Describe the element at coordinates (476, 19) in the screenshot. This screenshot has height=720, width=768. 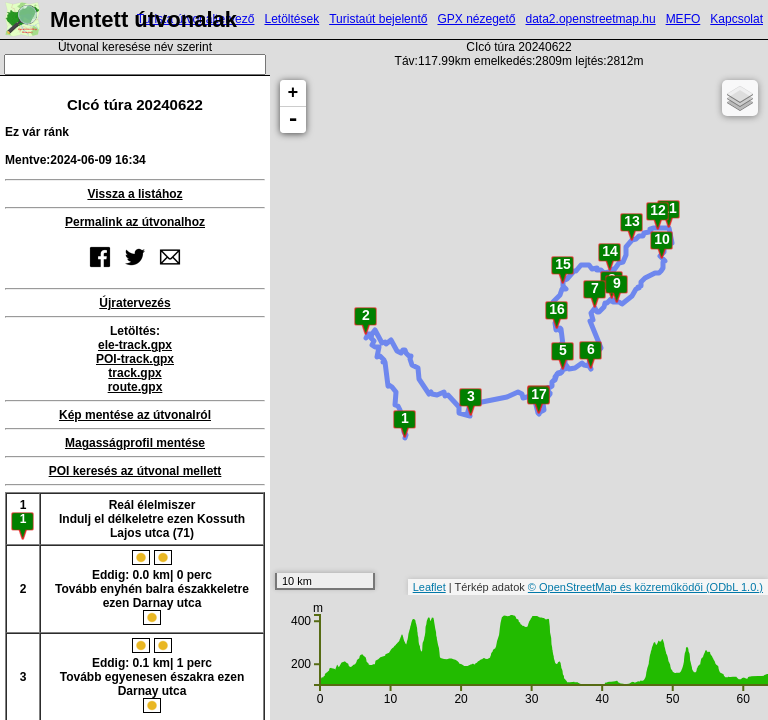
I see `GPX nézegető` at that location.